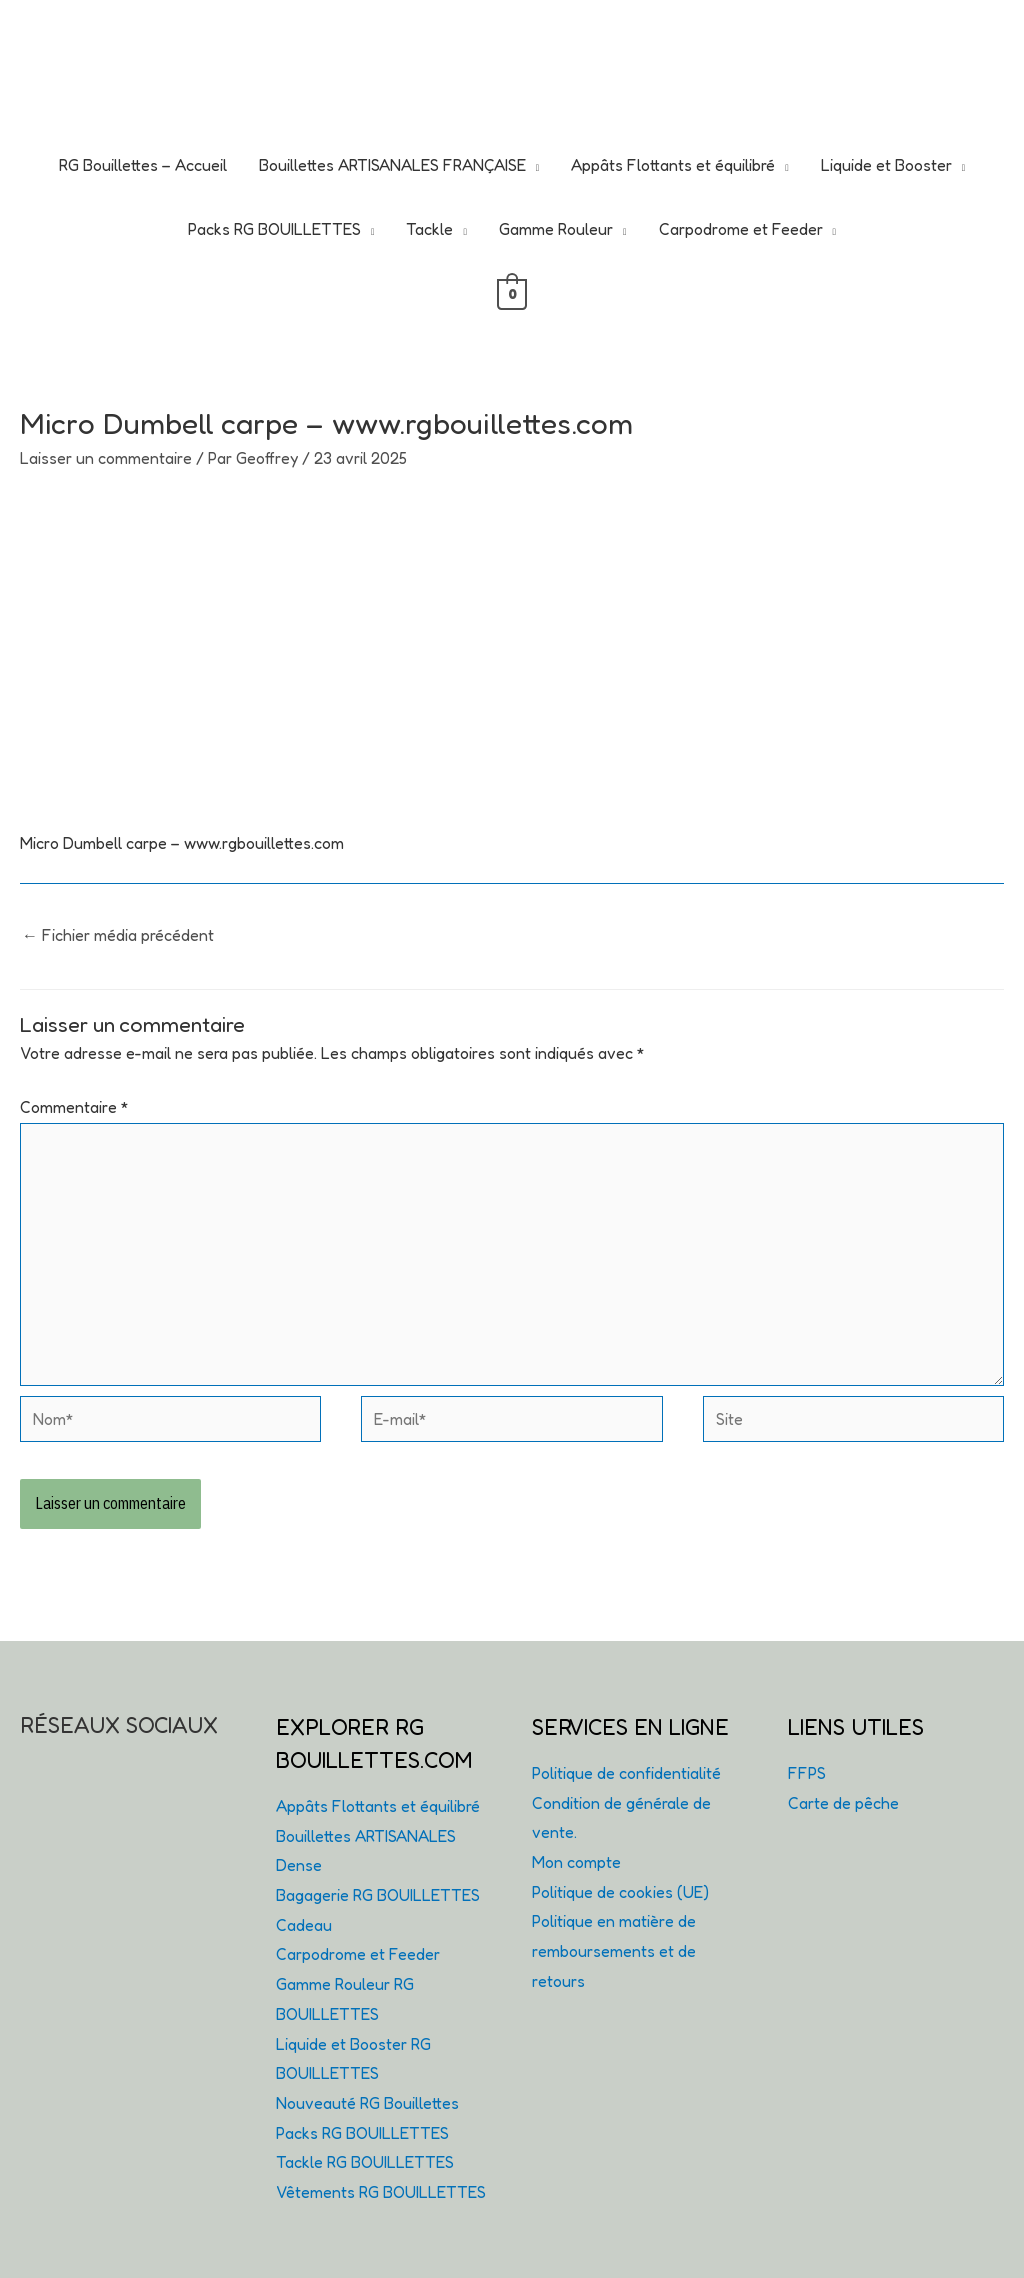  What do you see at coordinates (512, 293) in the screenshot?
I see `[View Shopping Cart, empty]` at bounding box center [512, 293].